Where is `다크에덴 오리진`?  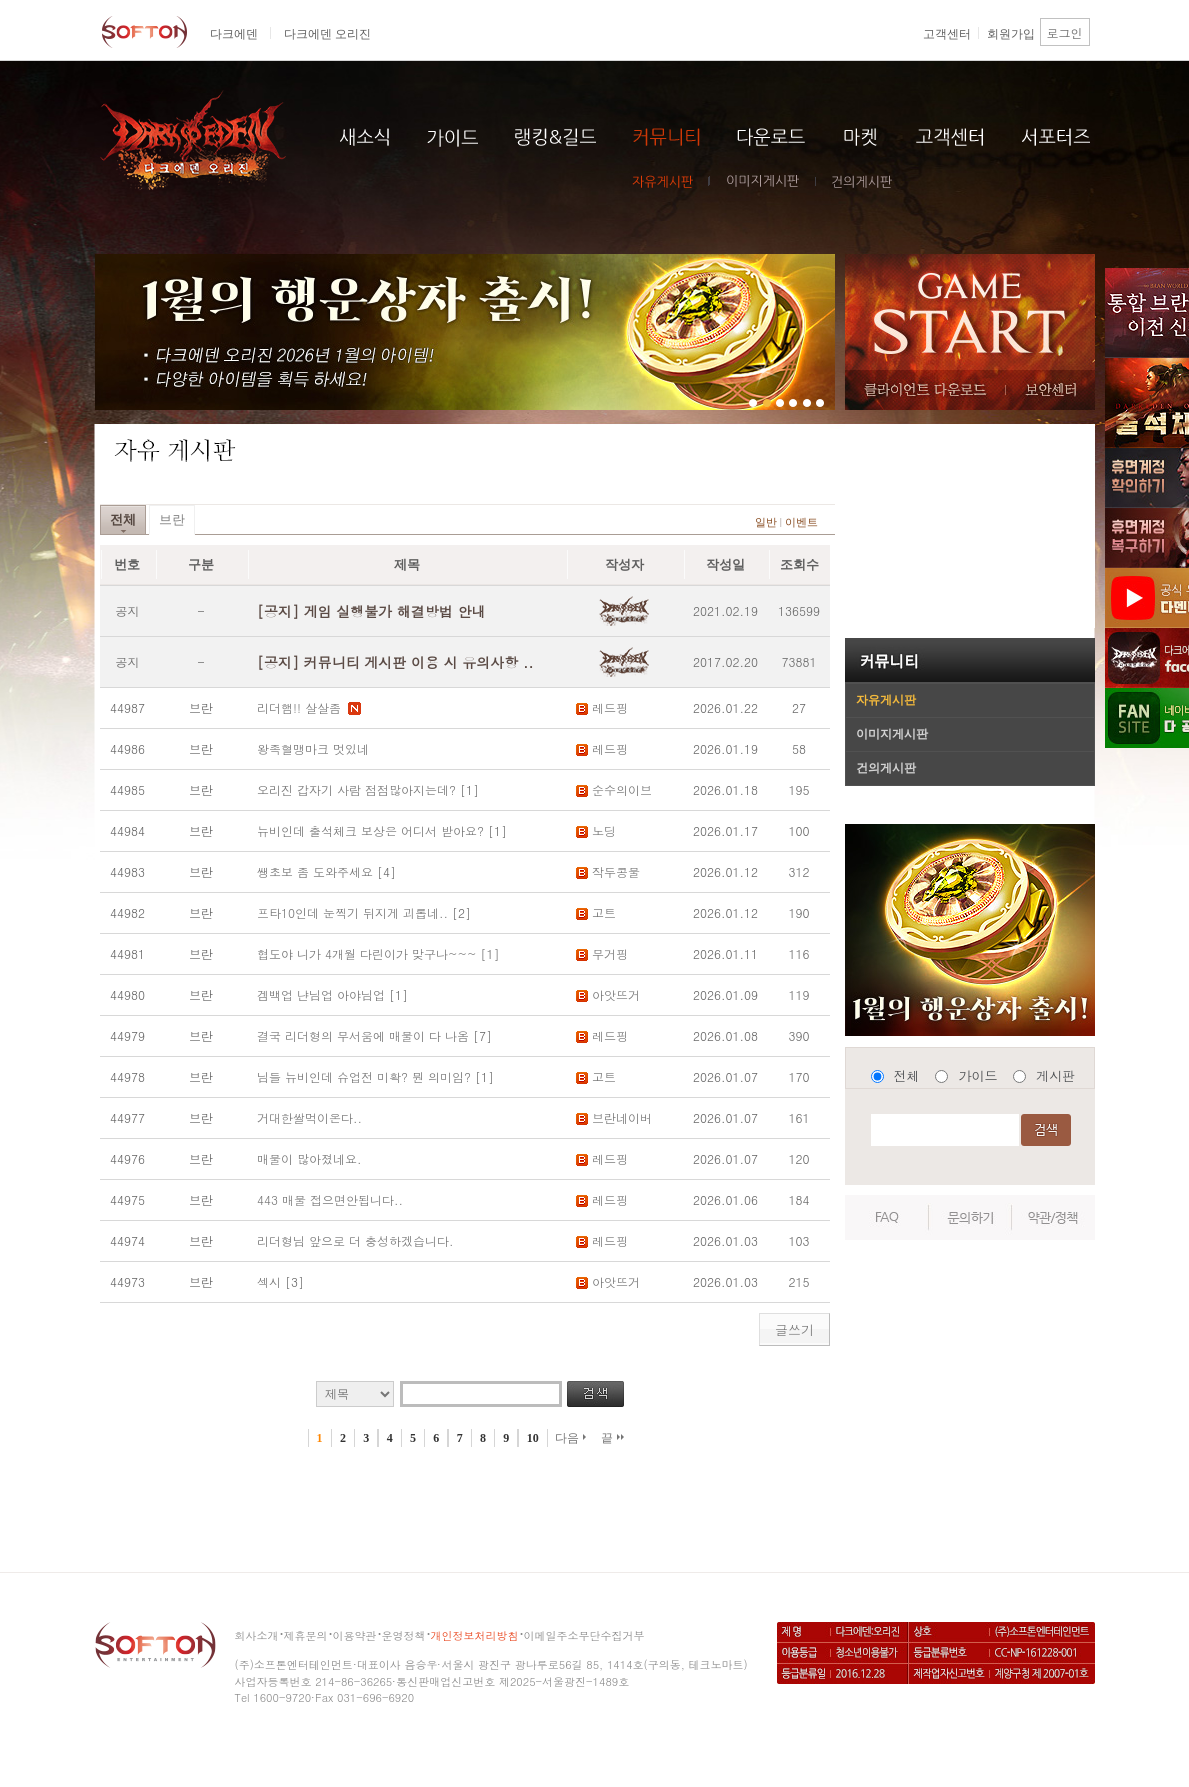 다크에덴 오리진 is located at coordinates (327, 34).